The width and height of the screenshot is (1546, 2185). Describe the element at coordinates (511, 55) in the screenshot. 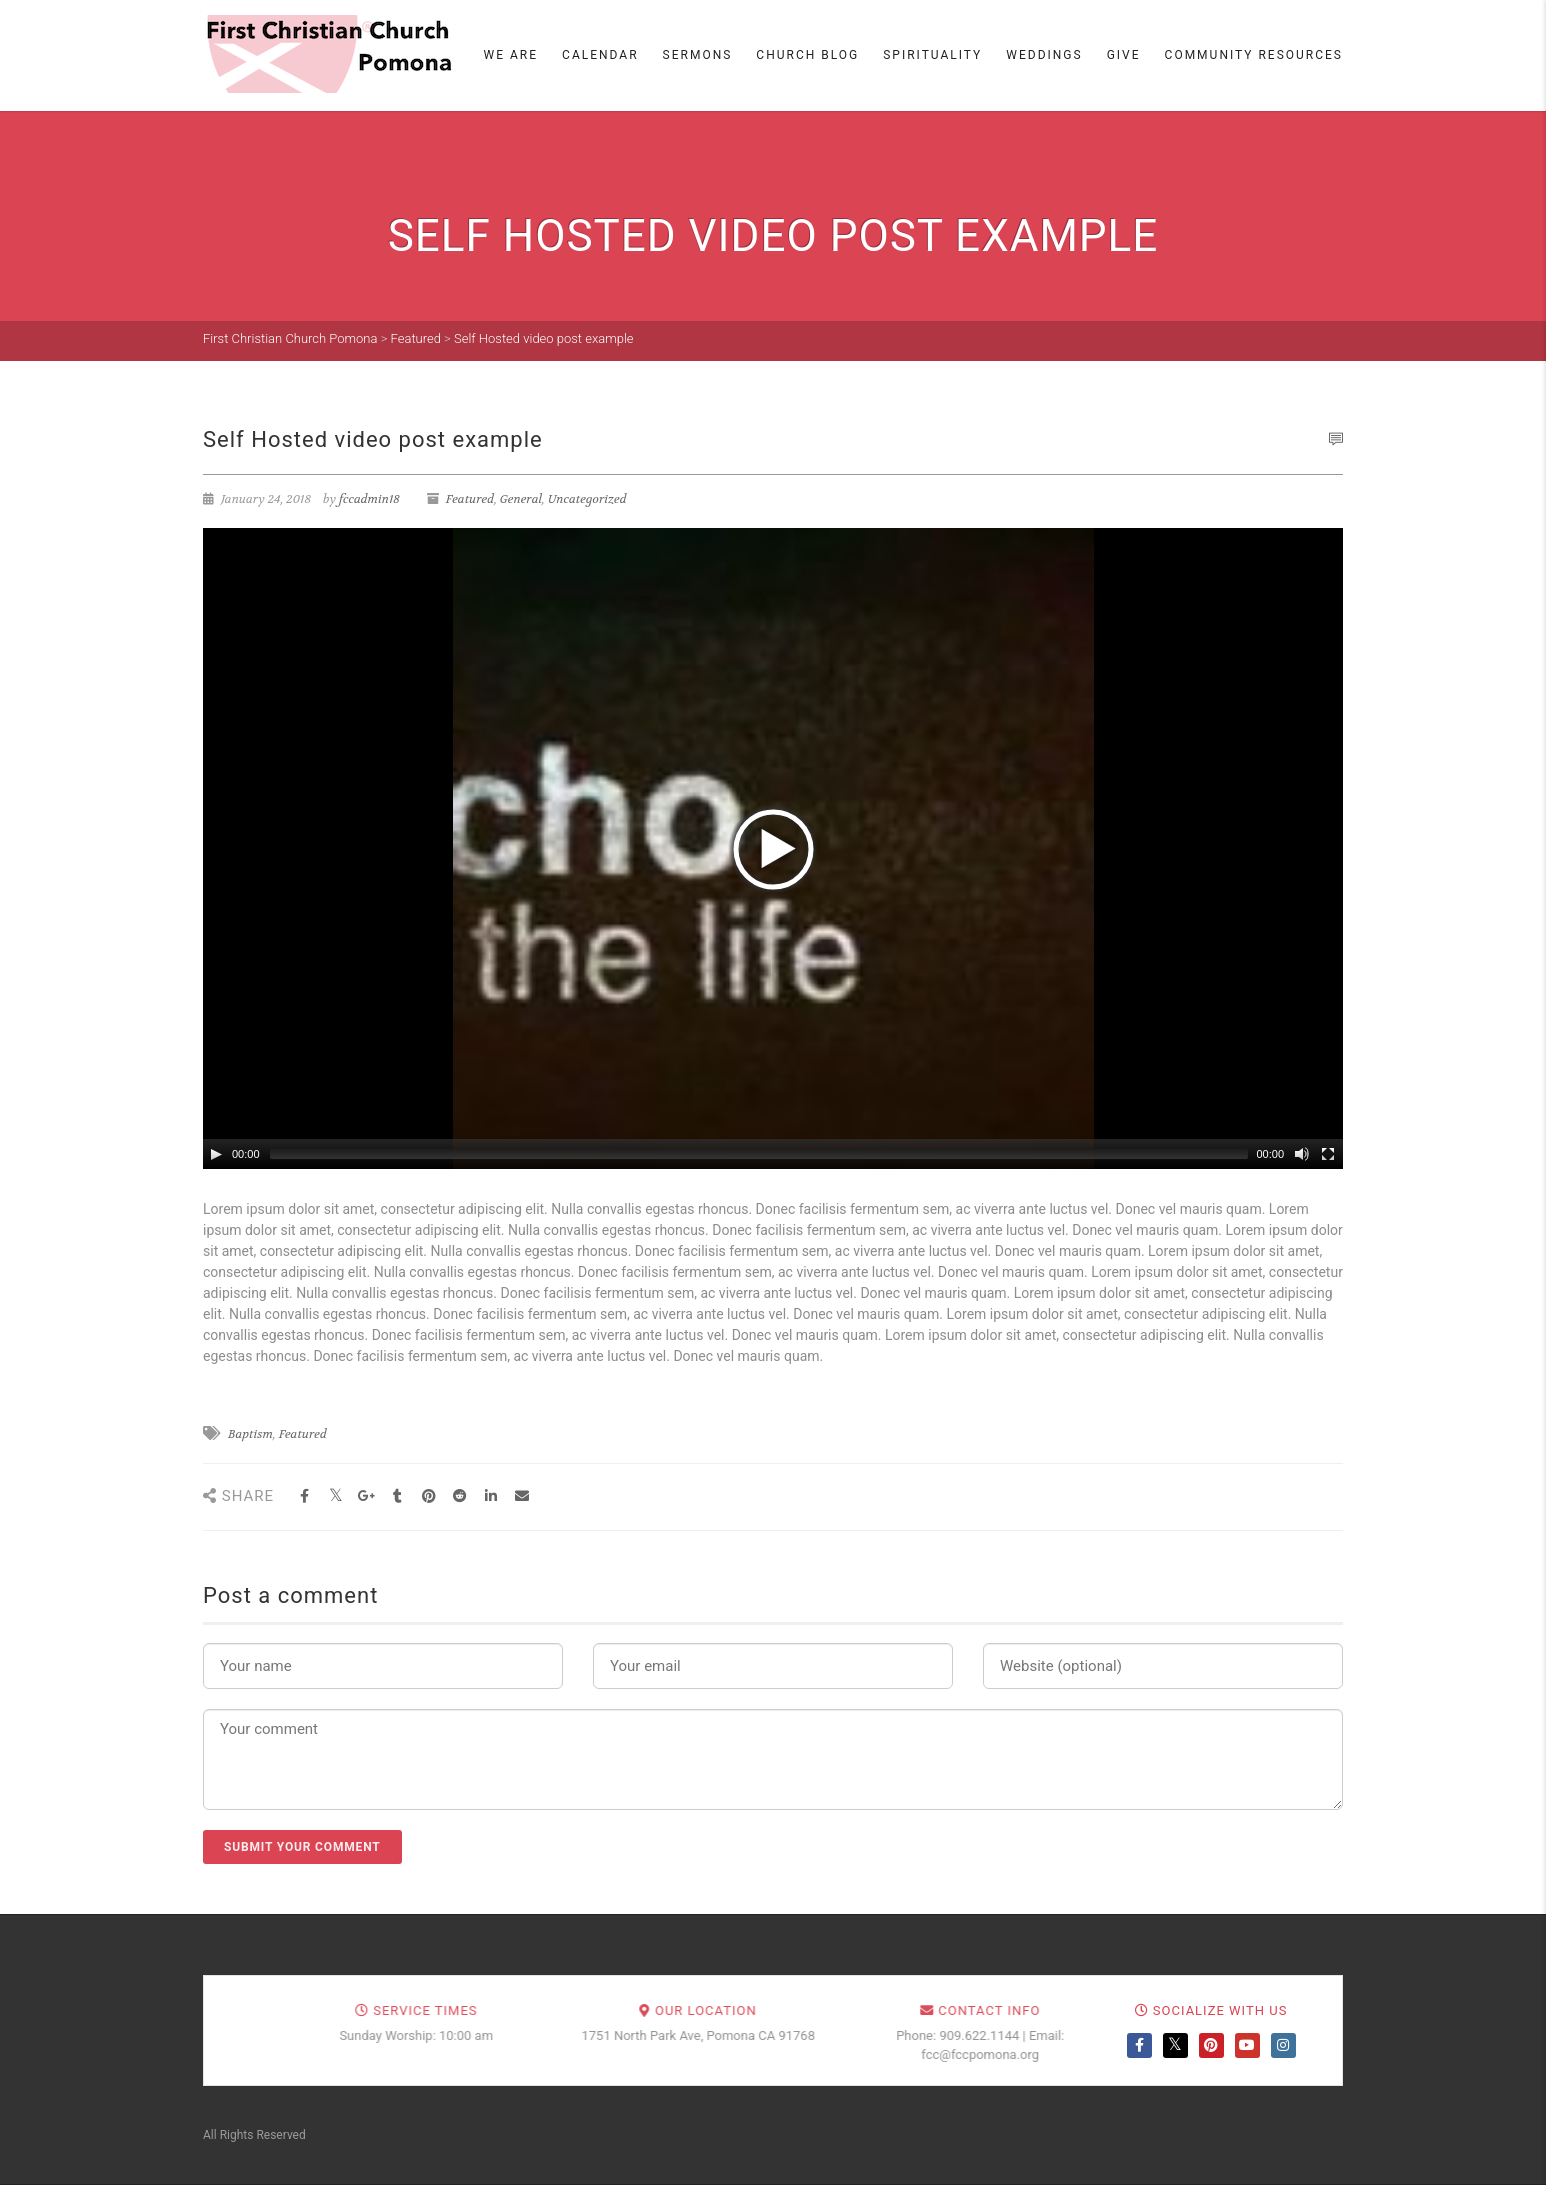

I see `We Are` at that location.